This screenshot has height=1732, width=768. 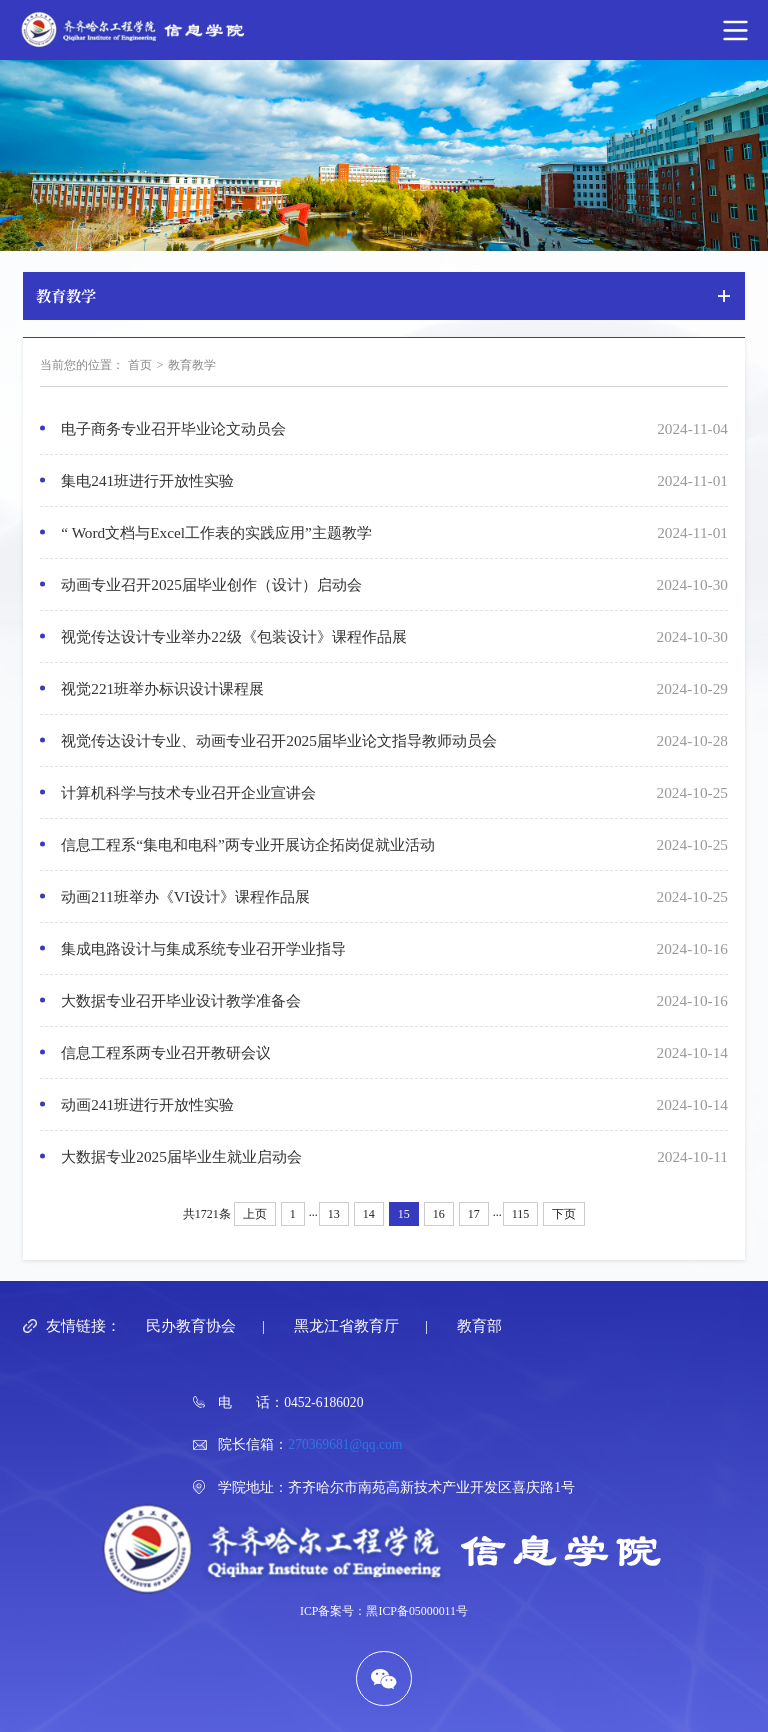 I want to click on 13, so click(x=334, y=1214).